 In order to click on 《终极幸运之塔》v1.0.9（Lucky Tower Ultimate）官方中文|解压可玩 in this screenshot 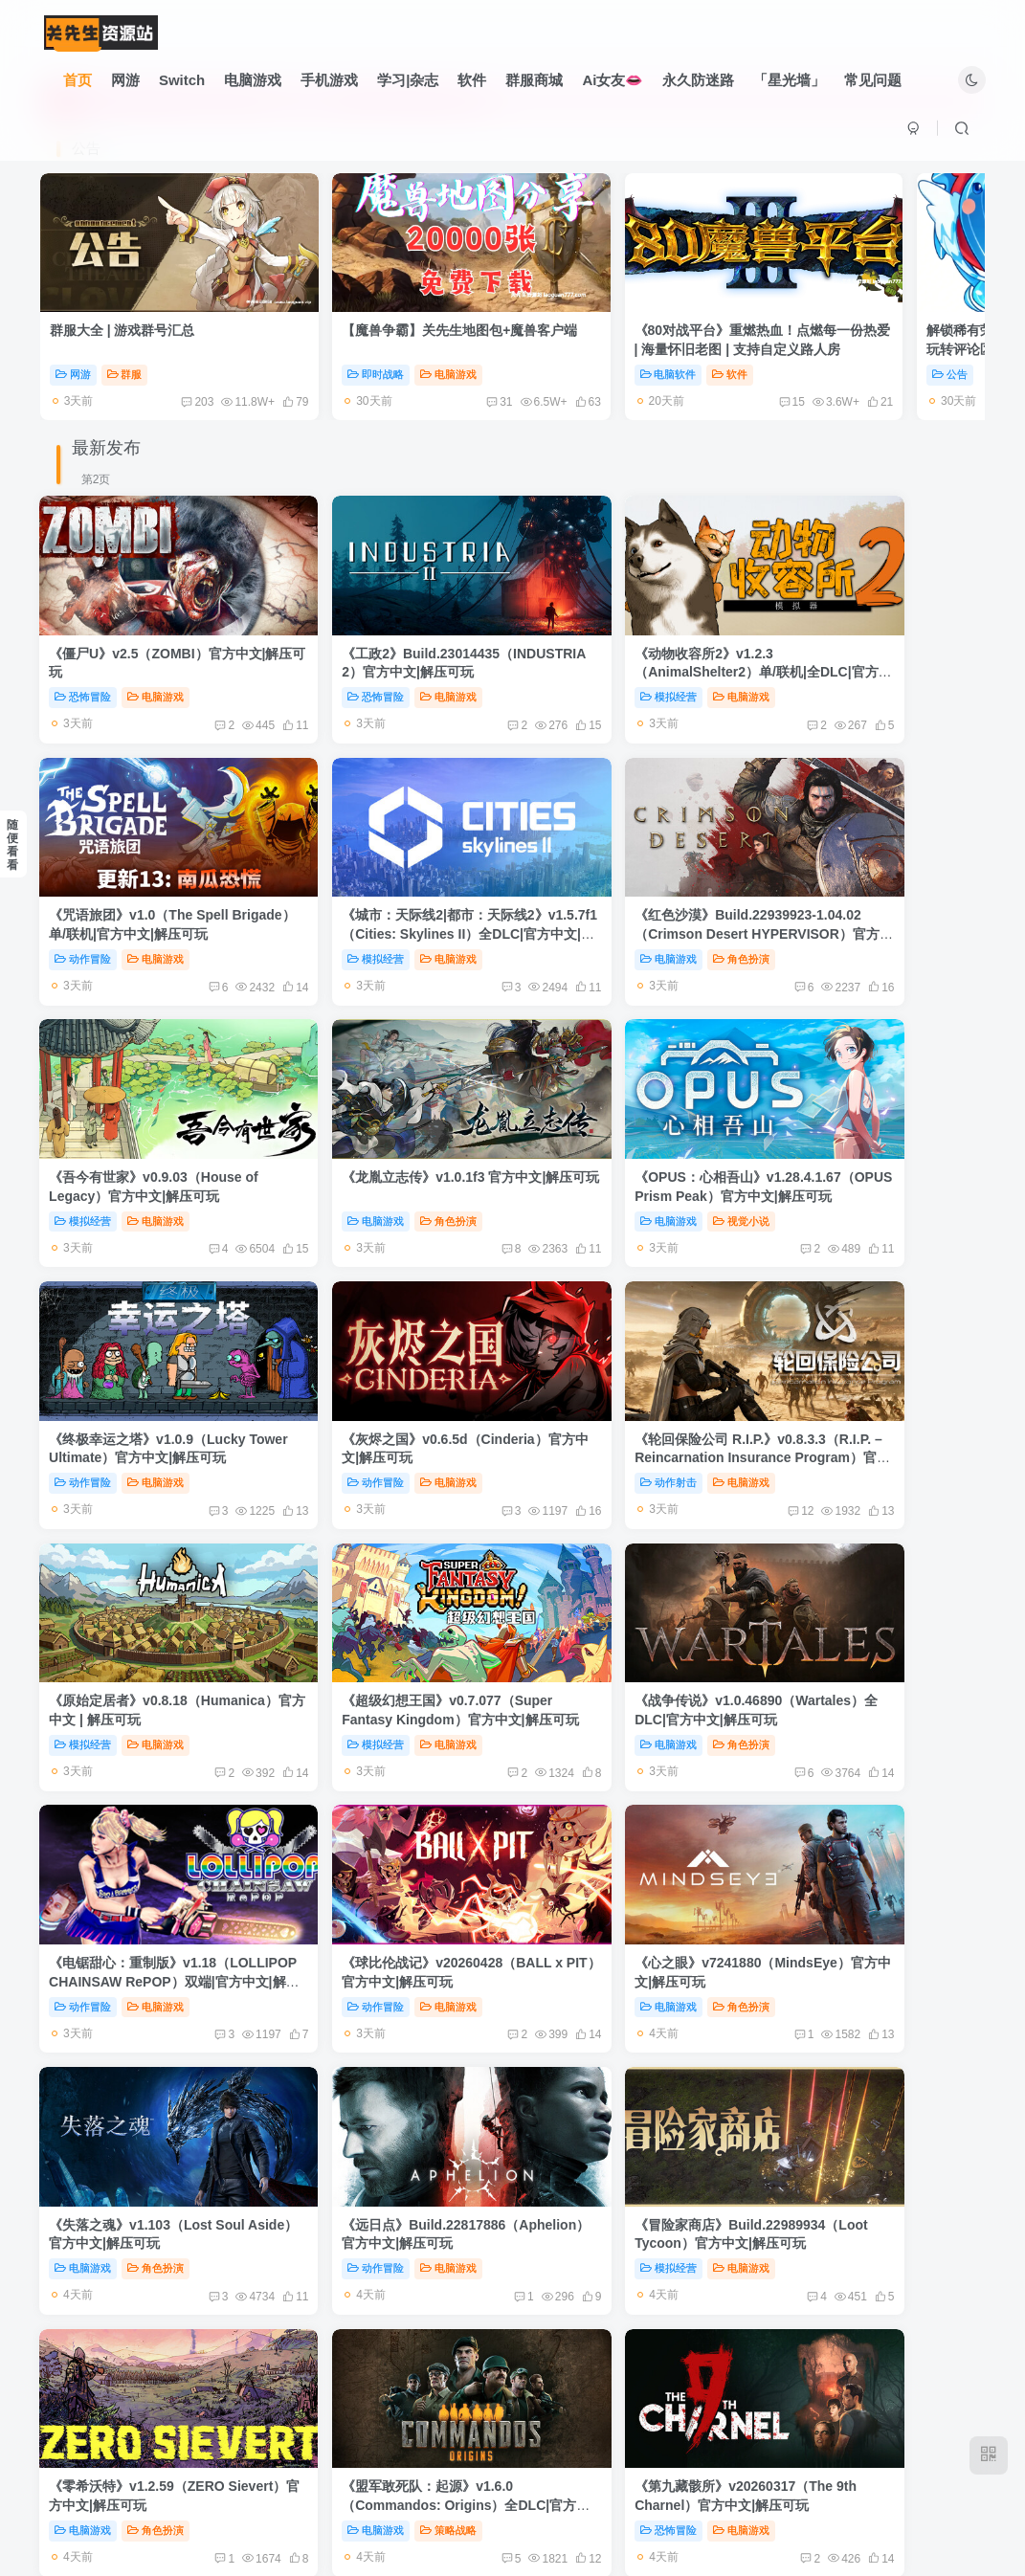, I will do `click(388, 1091)`.